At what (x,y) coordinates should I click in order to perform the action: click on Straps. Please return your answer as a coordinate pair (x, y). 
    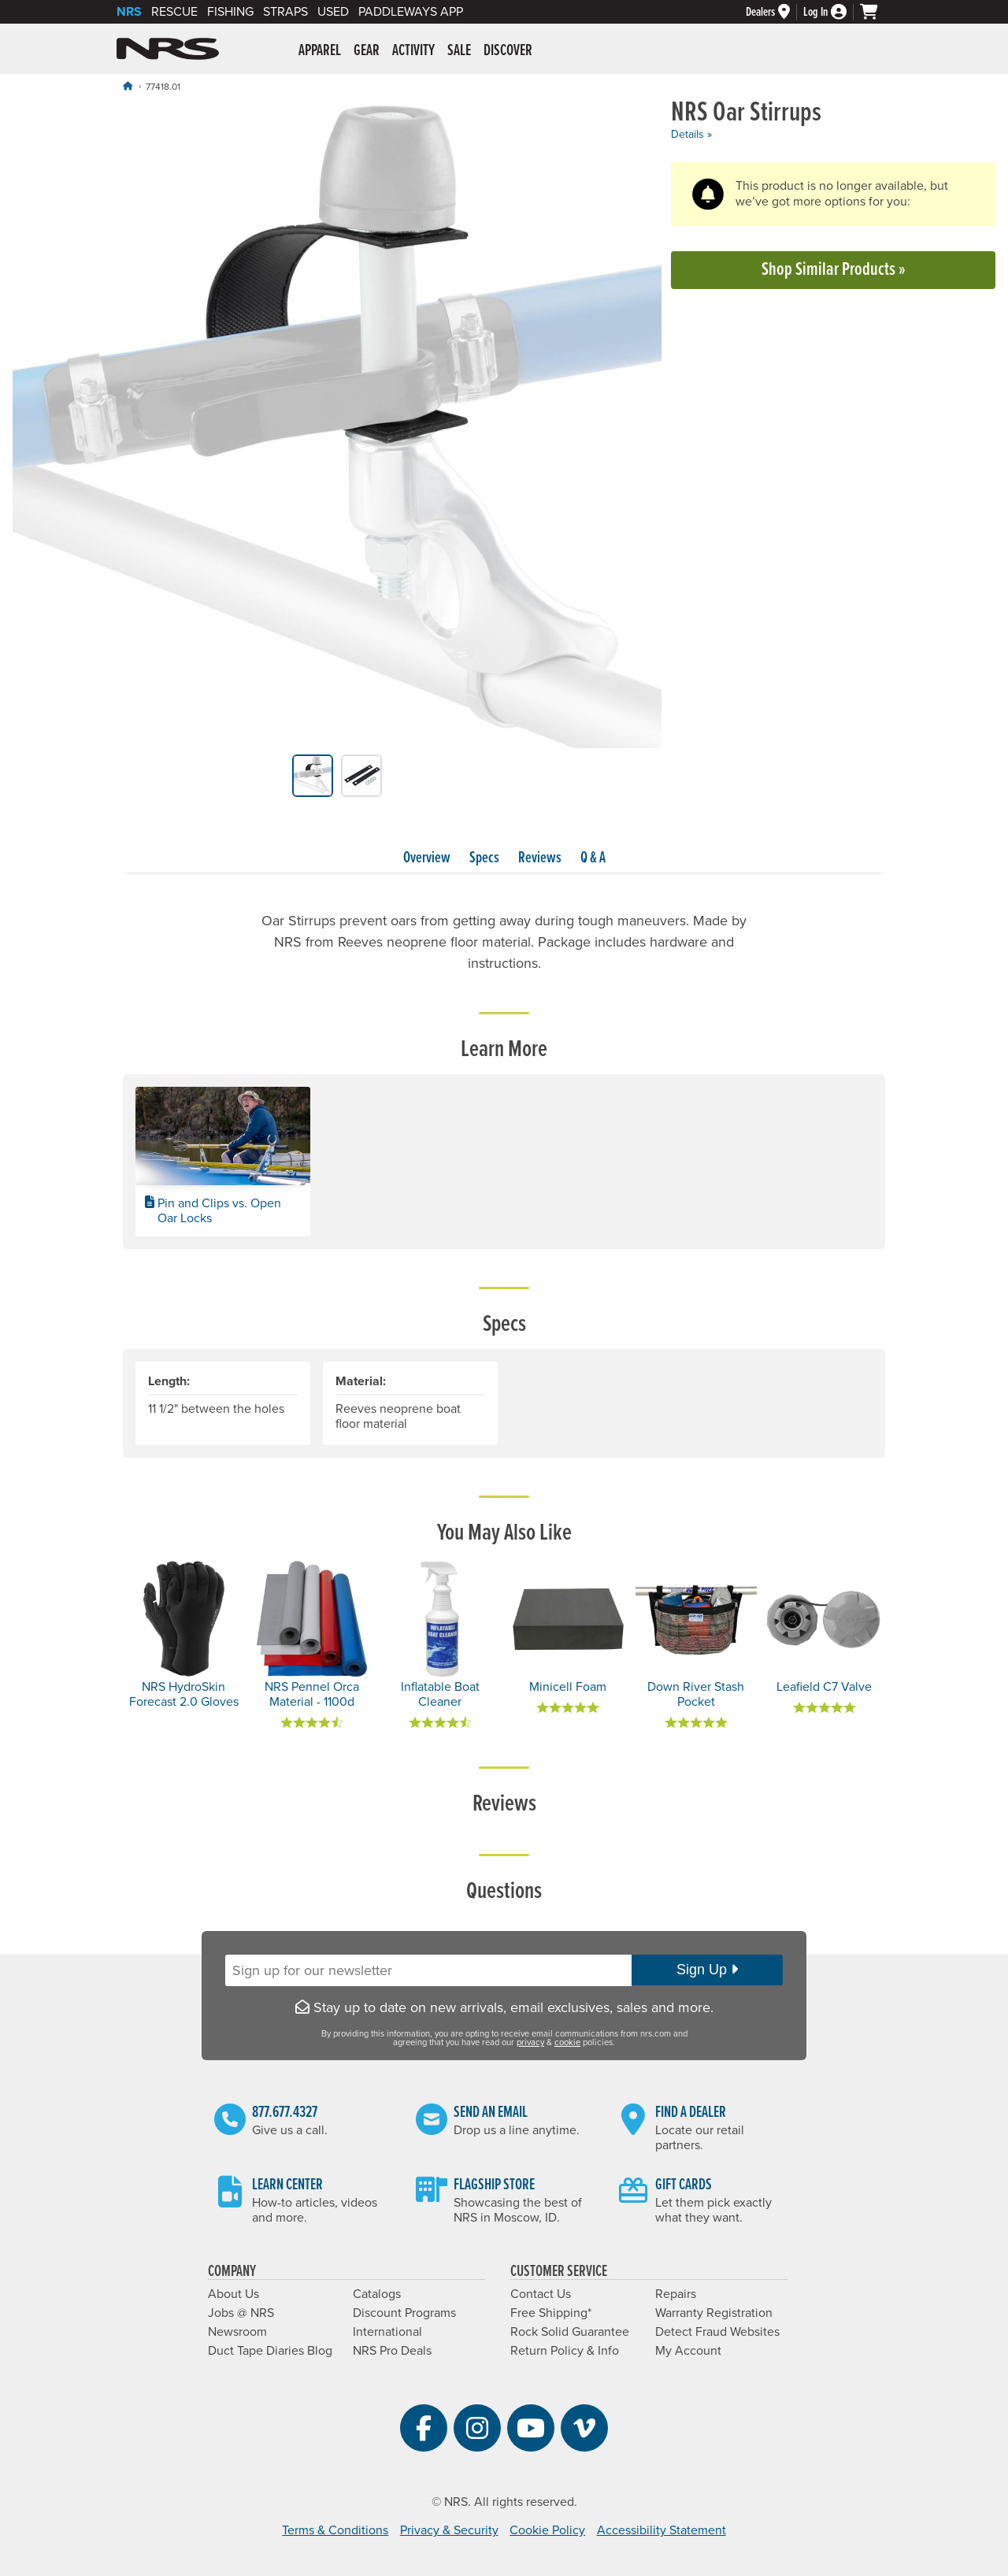
    Looking at the image, I should click on (285, 12).